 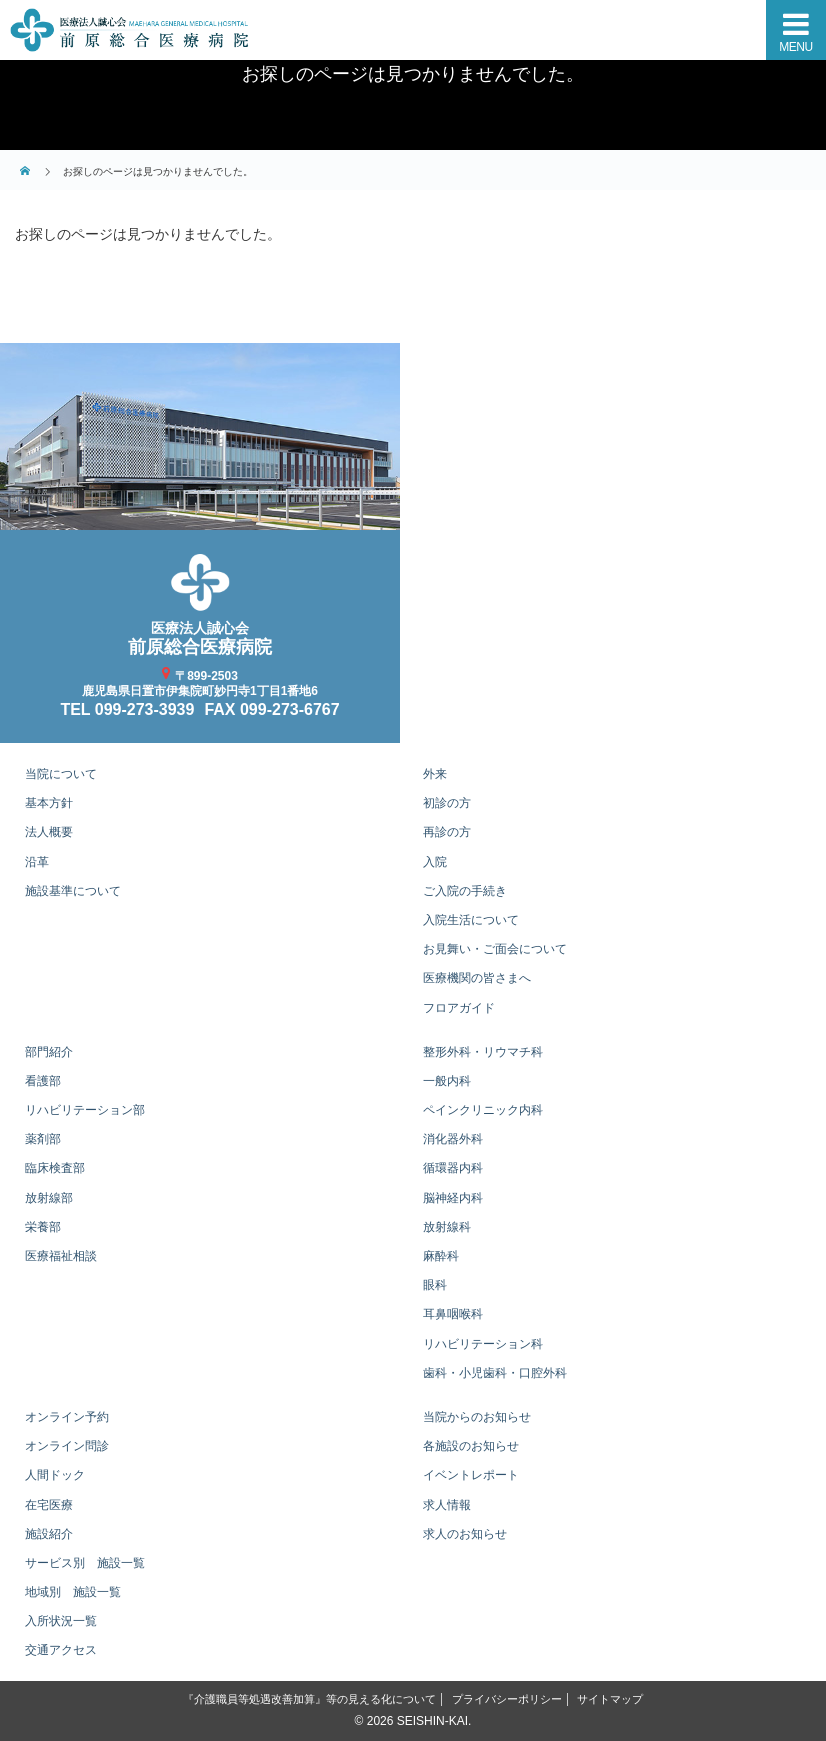 I want to click on 入院, so click(x=435, y=862).